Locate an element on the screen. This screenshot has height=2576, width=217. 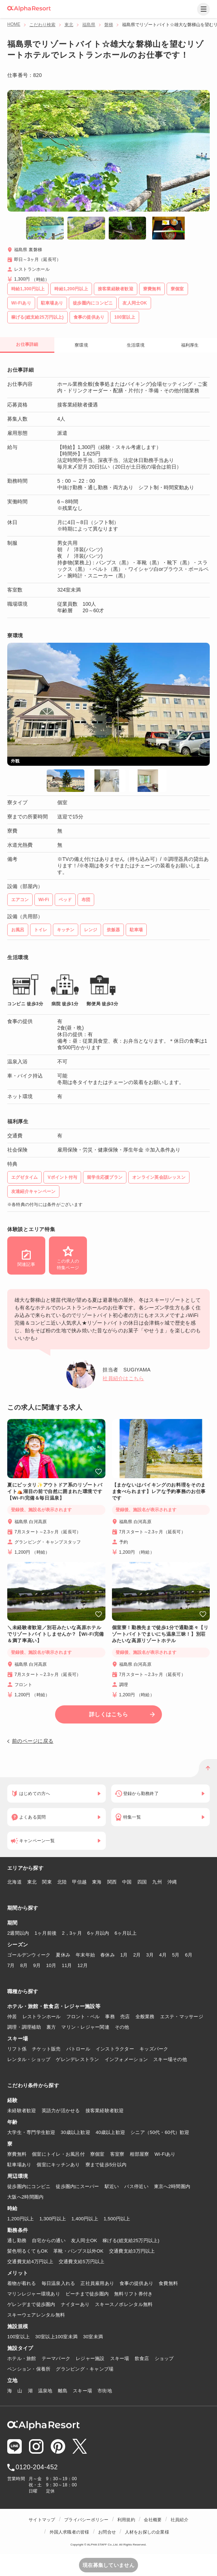
ゴールデンウィーク is located at coordinates (28, 1955).